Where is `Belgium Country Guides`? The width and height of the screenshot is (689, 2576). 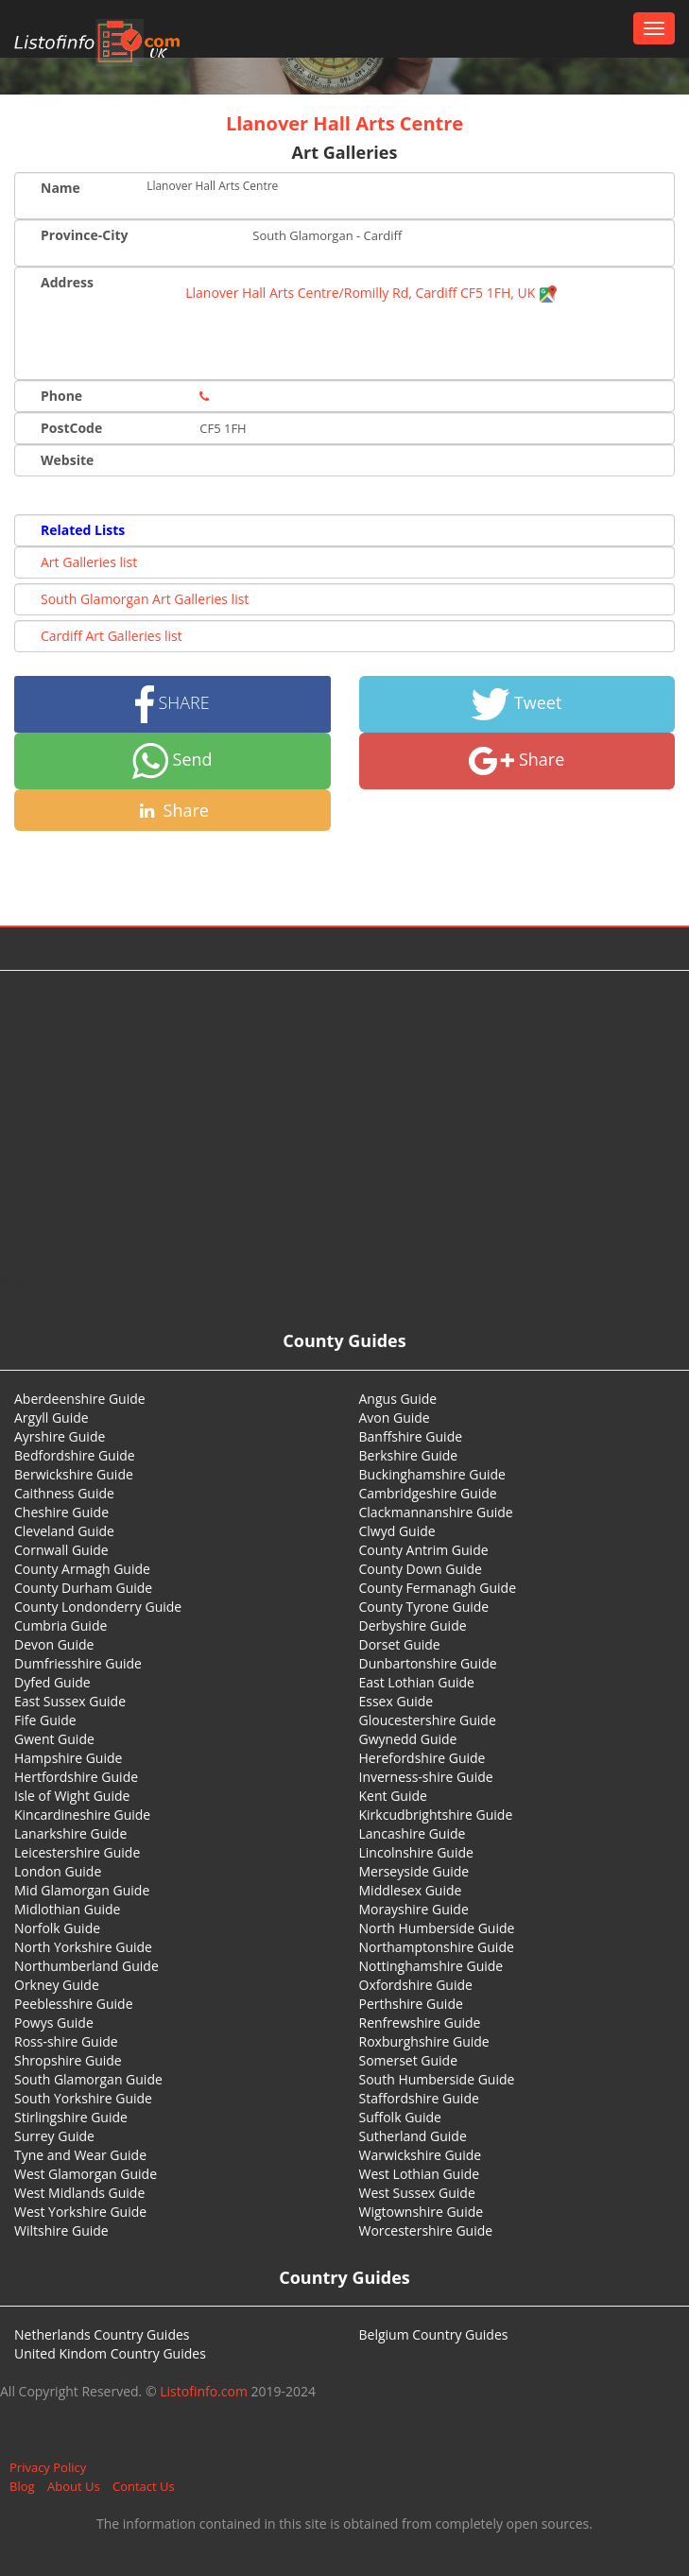 Belgium Country Guides is located at coordinates (433, 2334).